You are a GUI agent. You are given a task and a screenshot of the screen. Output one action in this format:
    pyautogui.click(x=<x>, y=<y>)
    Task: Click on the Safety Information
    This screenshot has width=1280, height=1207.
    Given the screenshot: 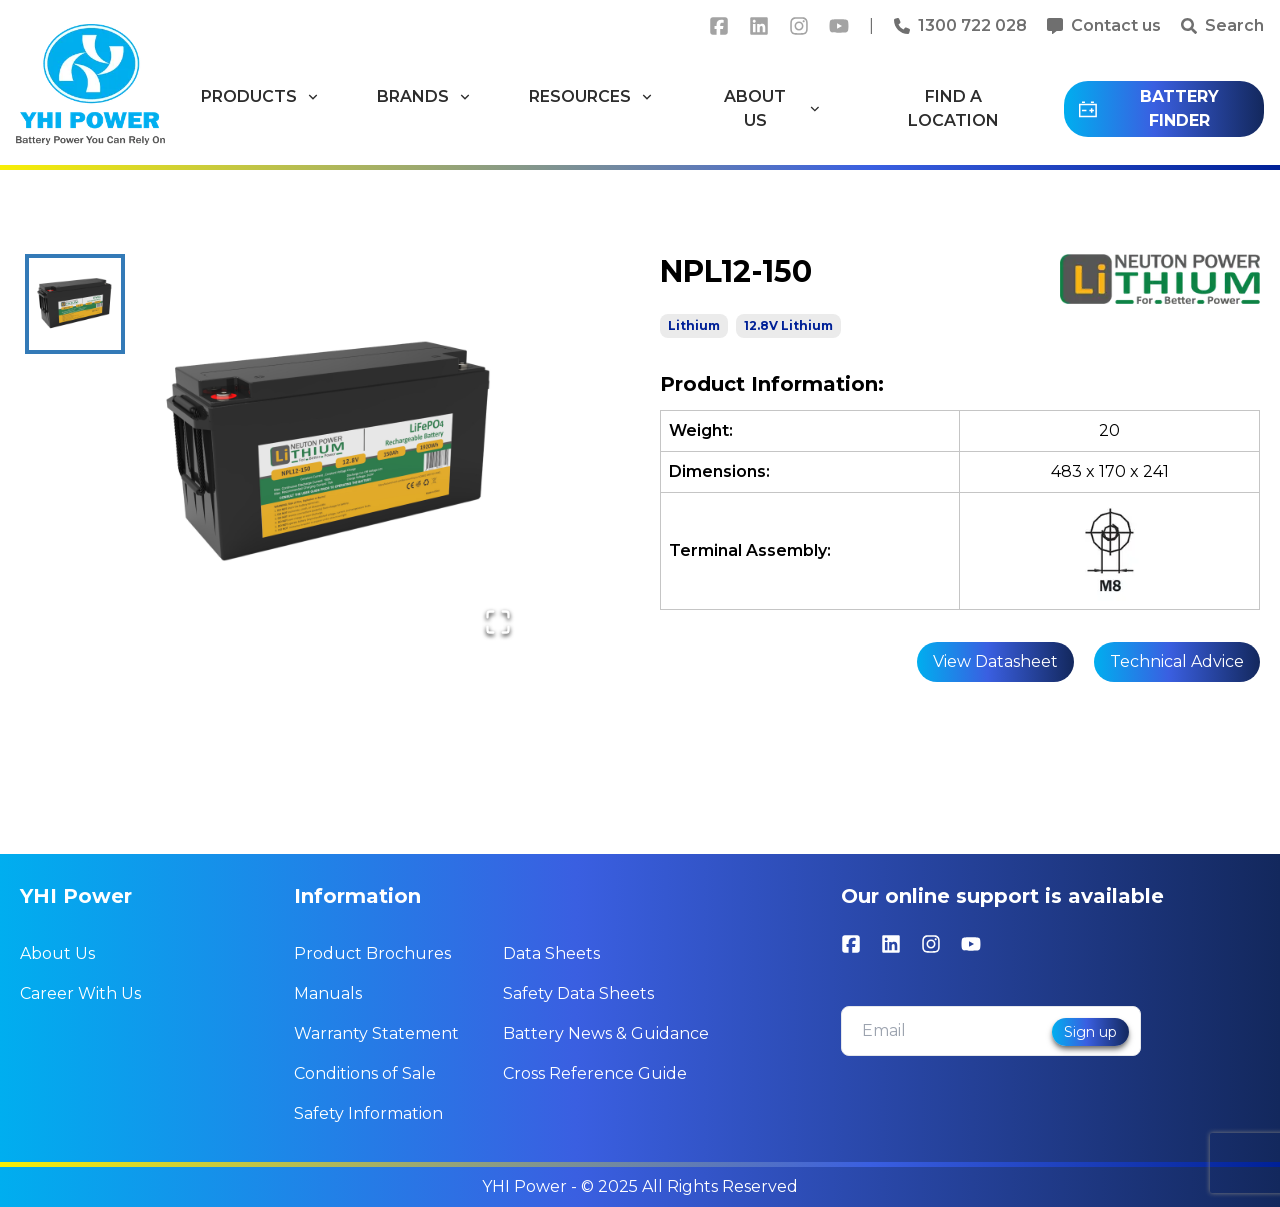 What is the action you would take?
    pyautogui.click(x=368, y=1113)
    